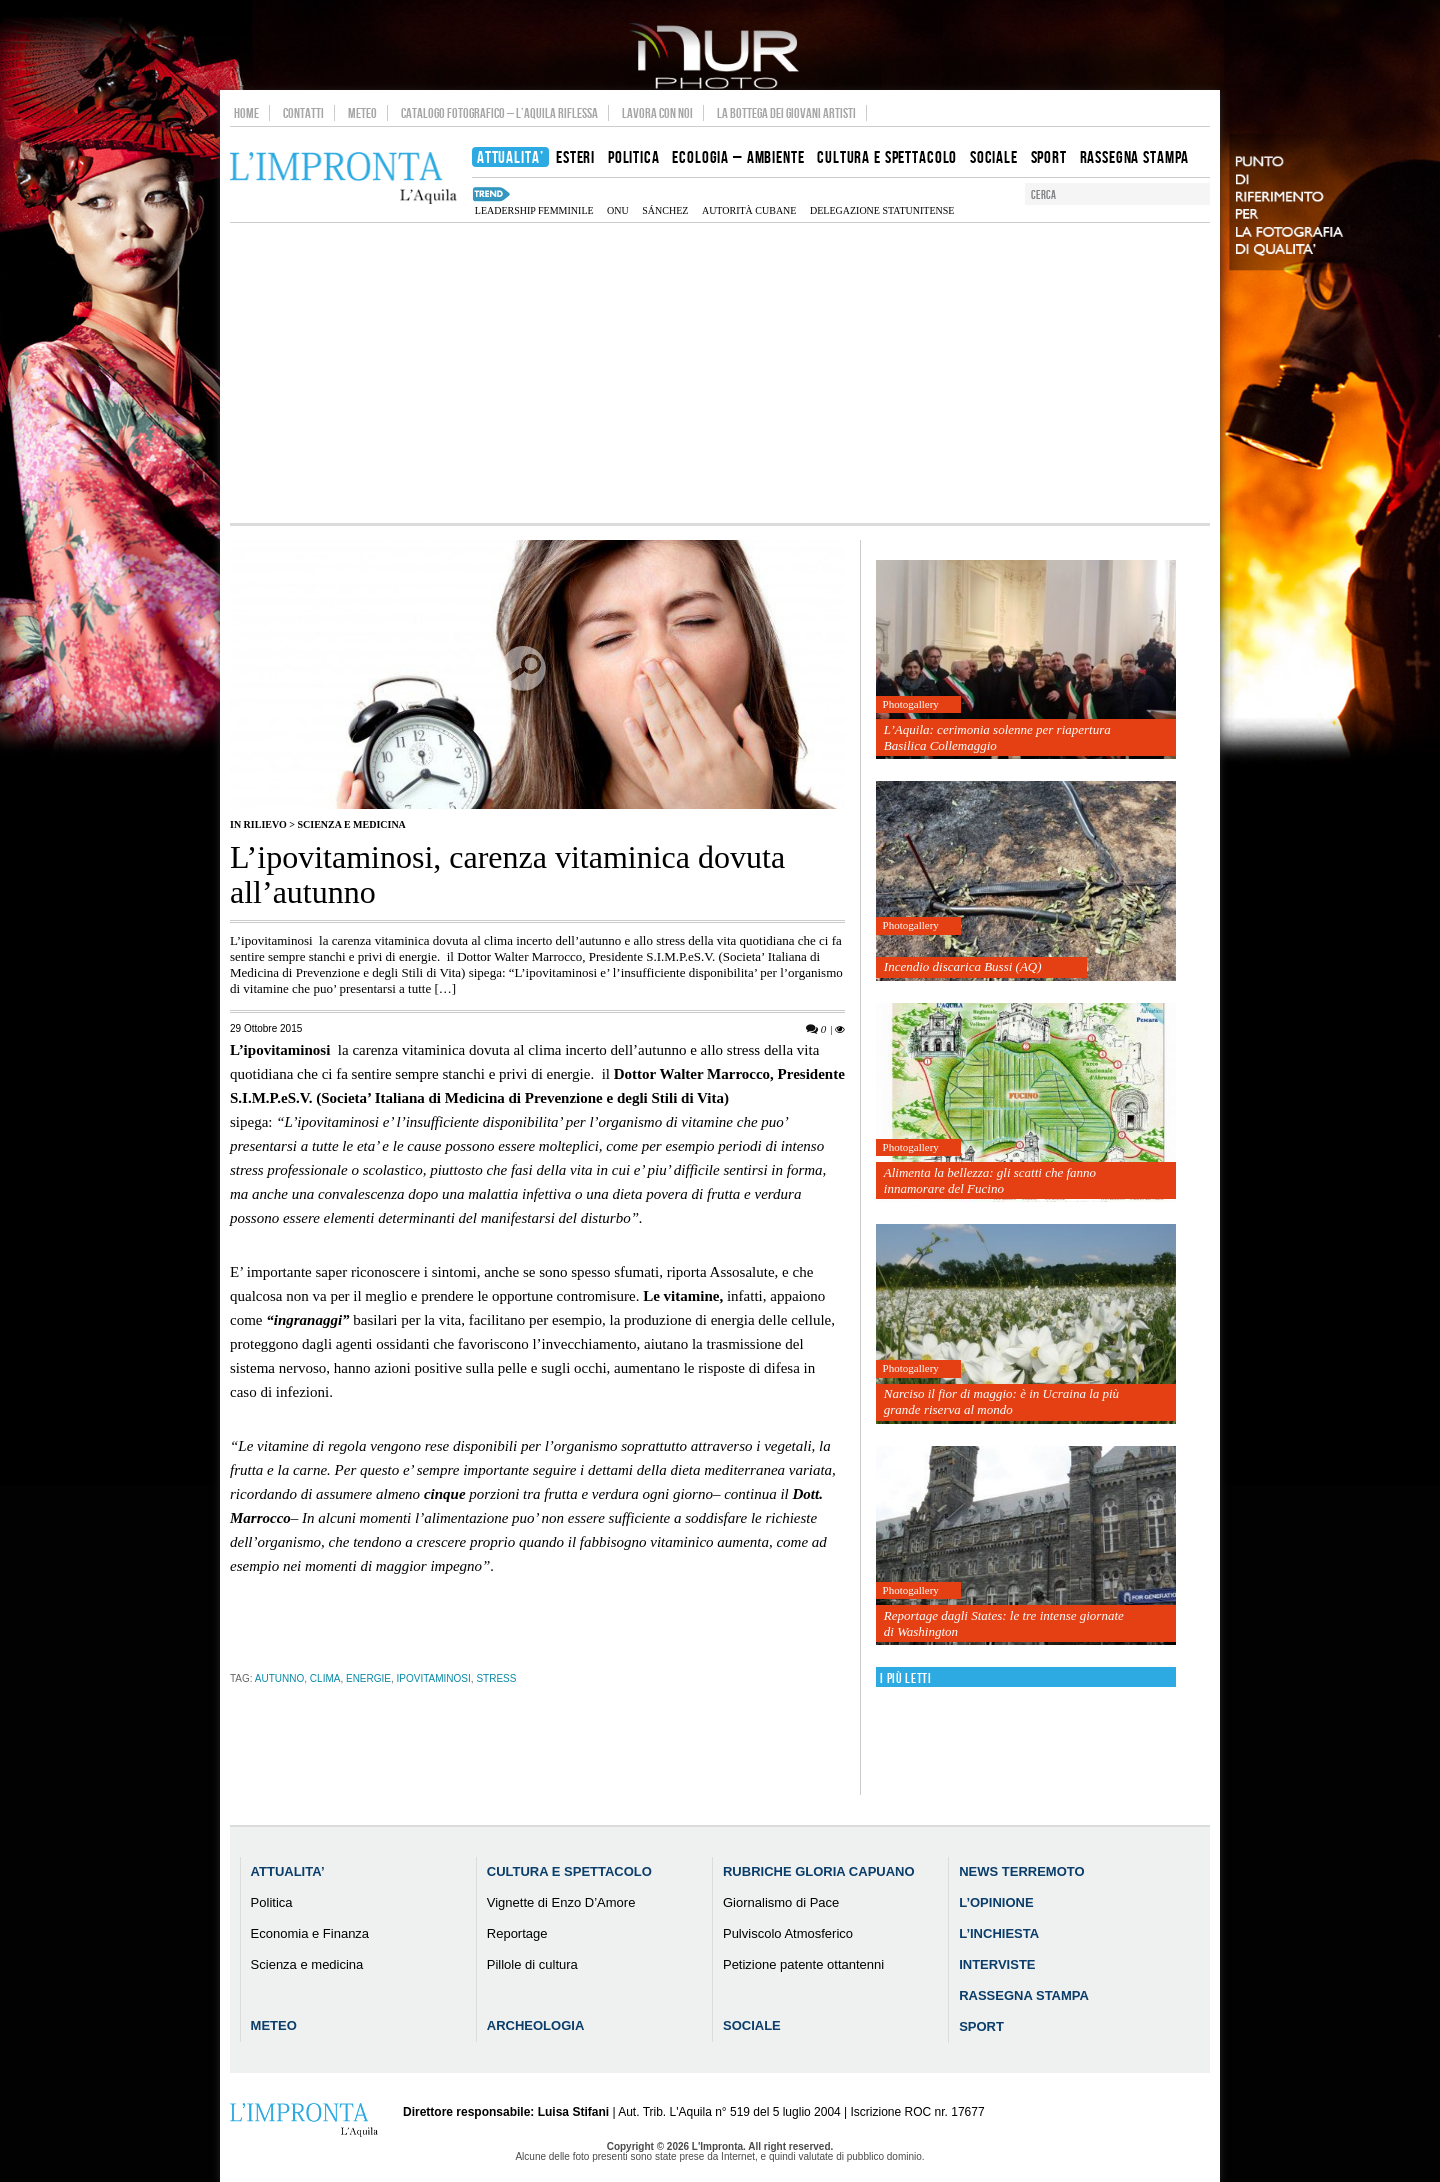  I want to click on Alimenta la bellezza: gli scatti che fanno innamorare del Fucino, so click(990, 1180).